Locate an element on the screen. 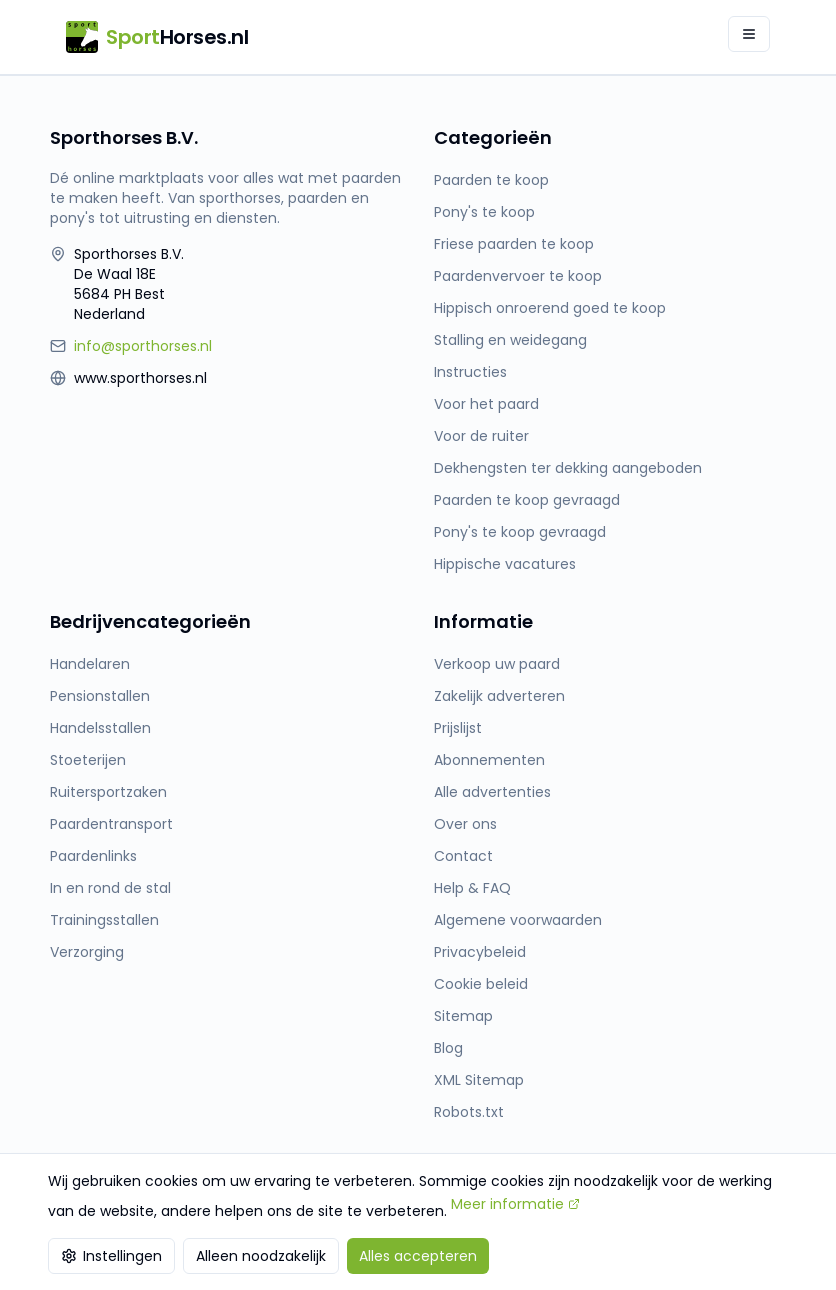 The height and width of the screenshot is (1290, 836). Robots.txt is located at coordinates (469, 1112).